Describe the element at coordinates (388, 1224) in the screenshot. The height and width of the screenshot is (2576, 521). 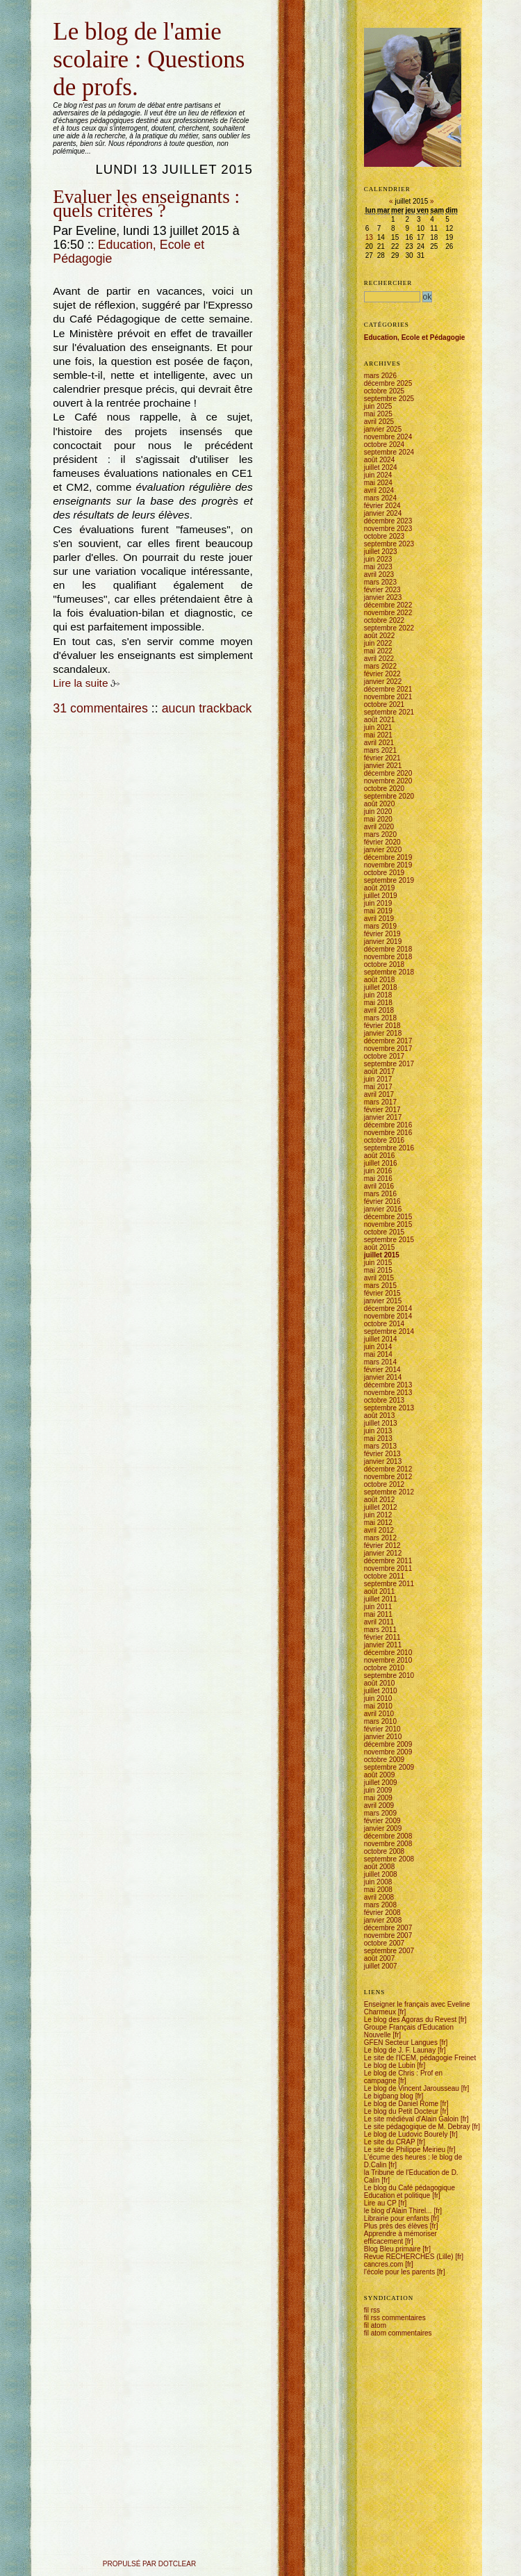
I see `novembre 2015` at that location.